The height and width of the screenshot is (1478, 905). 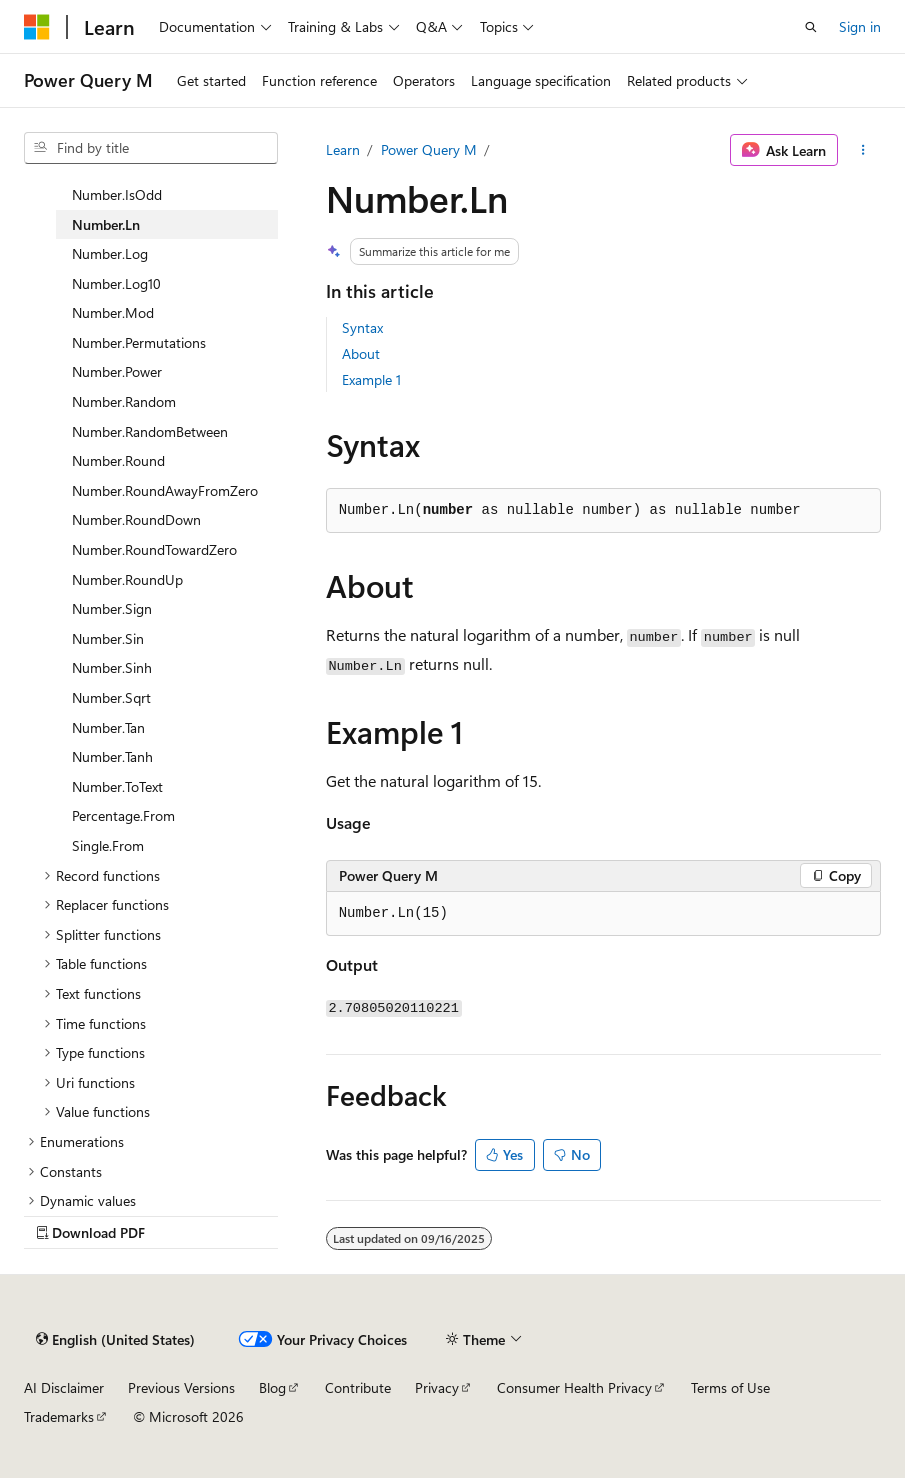 What do you see at coordinates (117, 371) in the screenshot?
I see `Number.Power [treeitem]` at bounding box center [117, 371].